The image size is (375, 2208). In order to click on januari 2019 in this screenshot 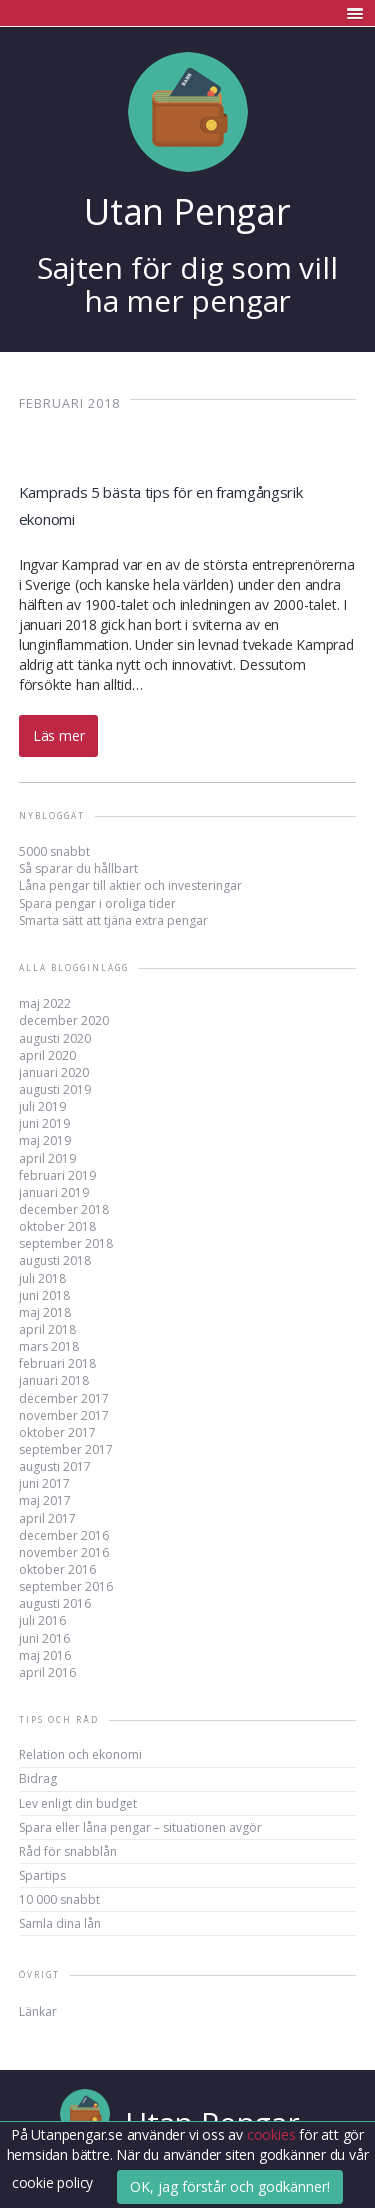, I will do `click(54, 1192)`.